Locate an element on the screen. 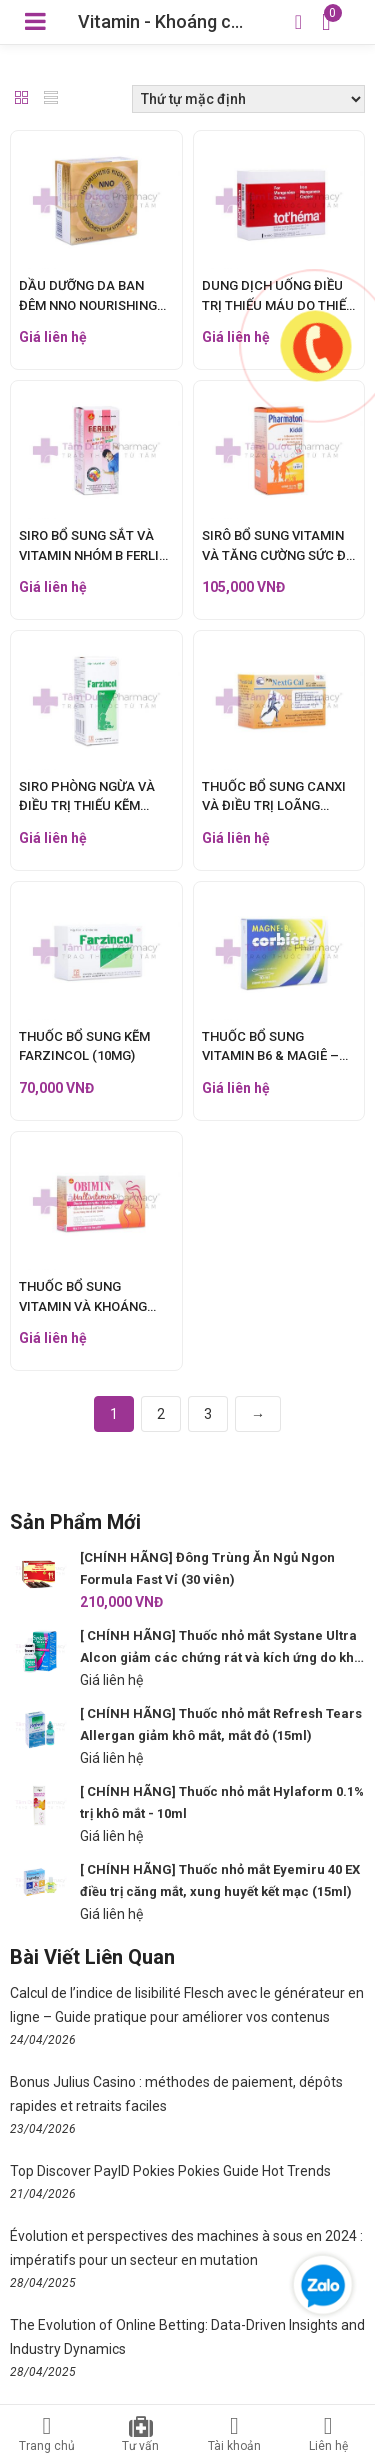 Image resolution: width=375 pixels, height=2460 pixels. DẦU DƯỠNG DA BAN ĐÊM NNO NOURISHING NIGHT OIL (30 VIÊN) is located at coordinates (88, 305).